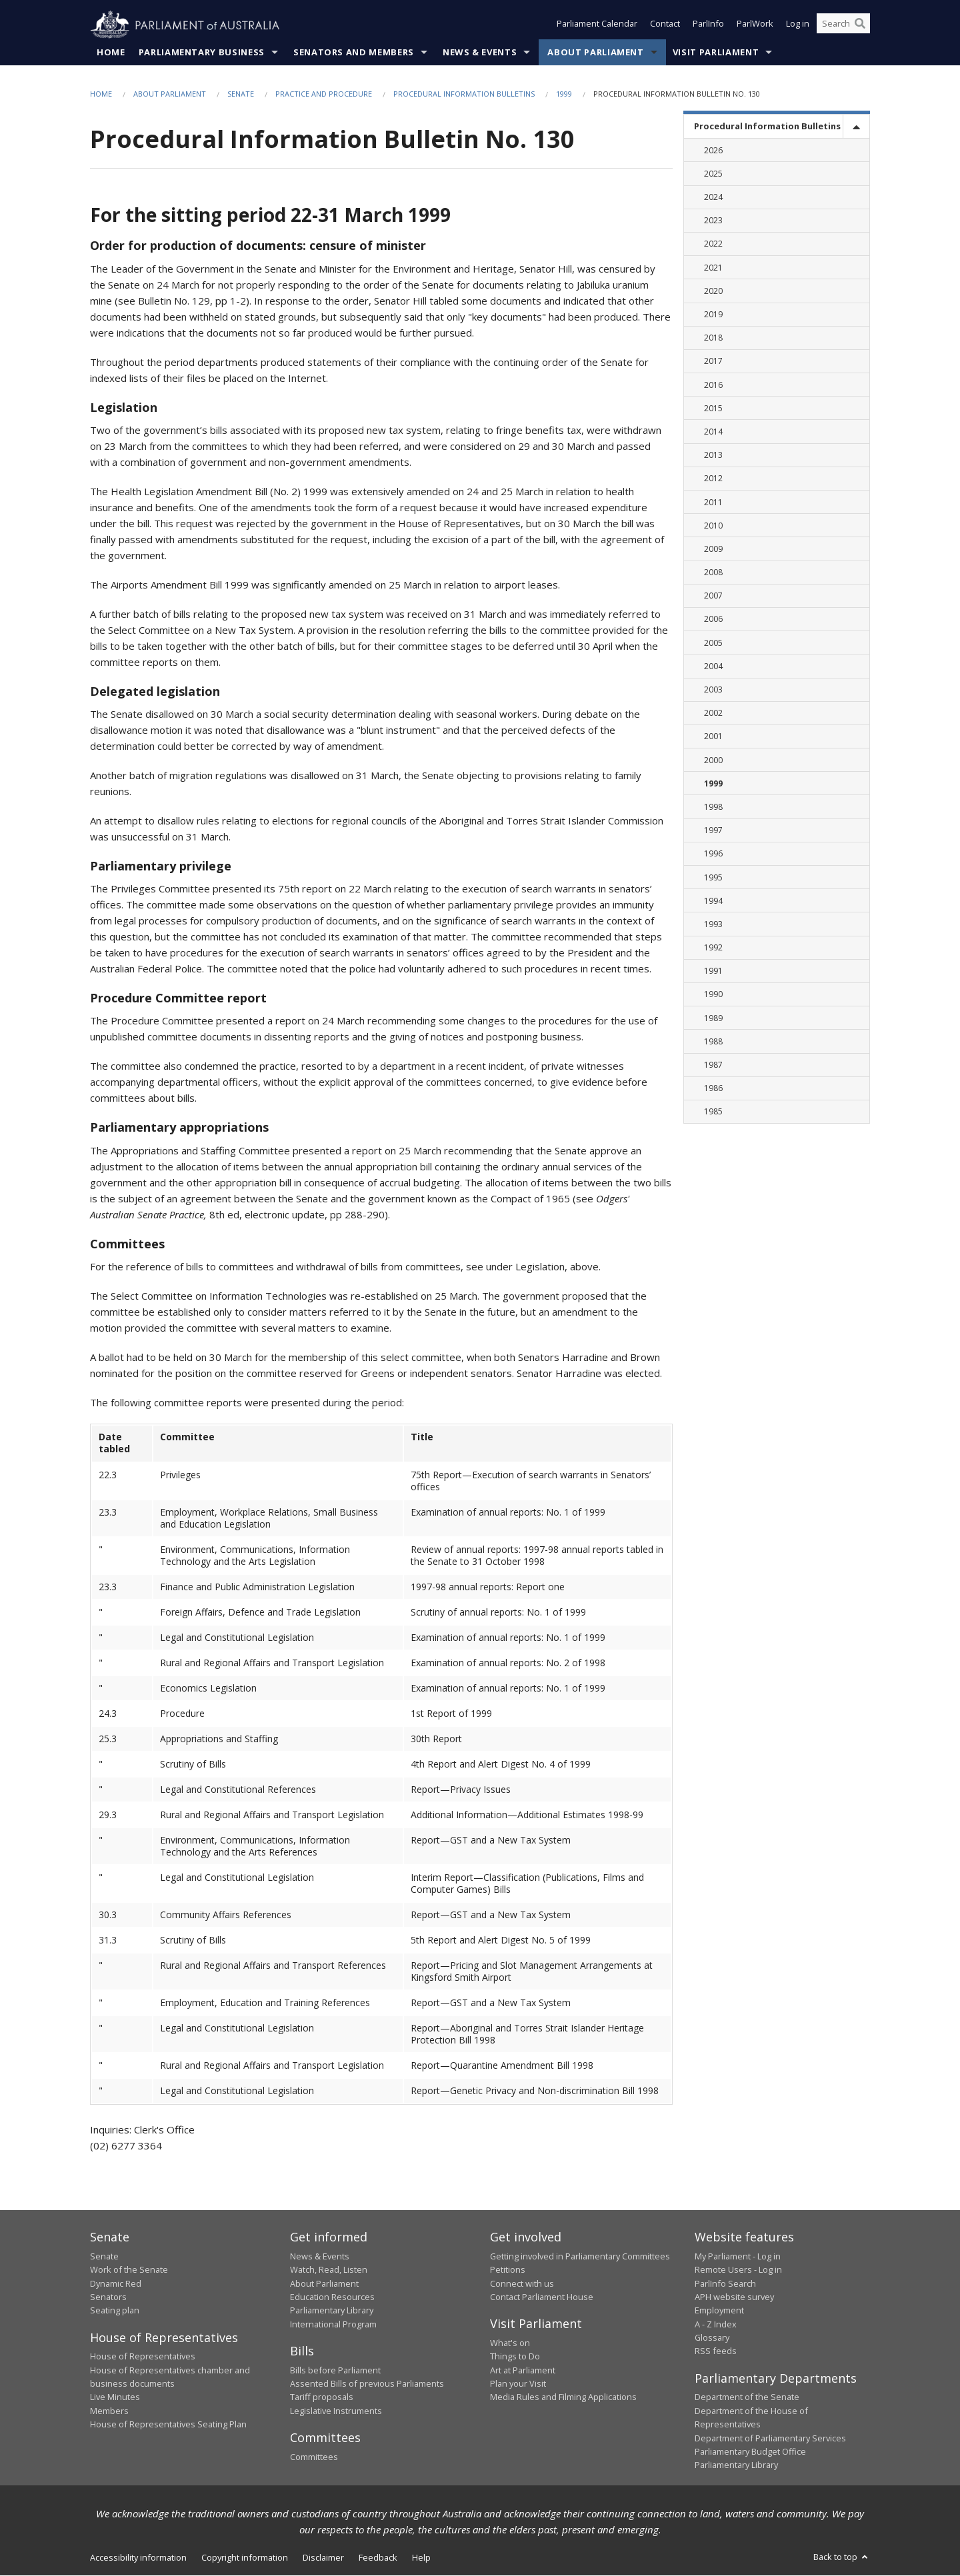  What do you see at coordinates (713, 1065) in the screenshot?
I see `1987 [link]` at bounding box center [713, 1065].